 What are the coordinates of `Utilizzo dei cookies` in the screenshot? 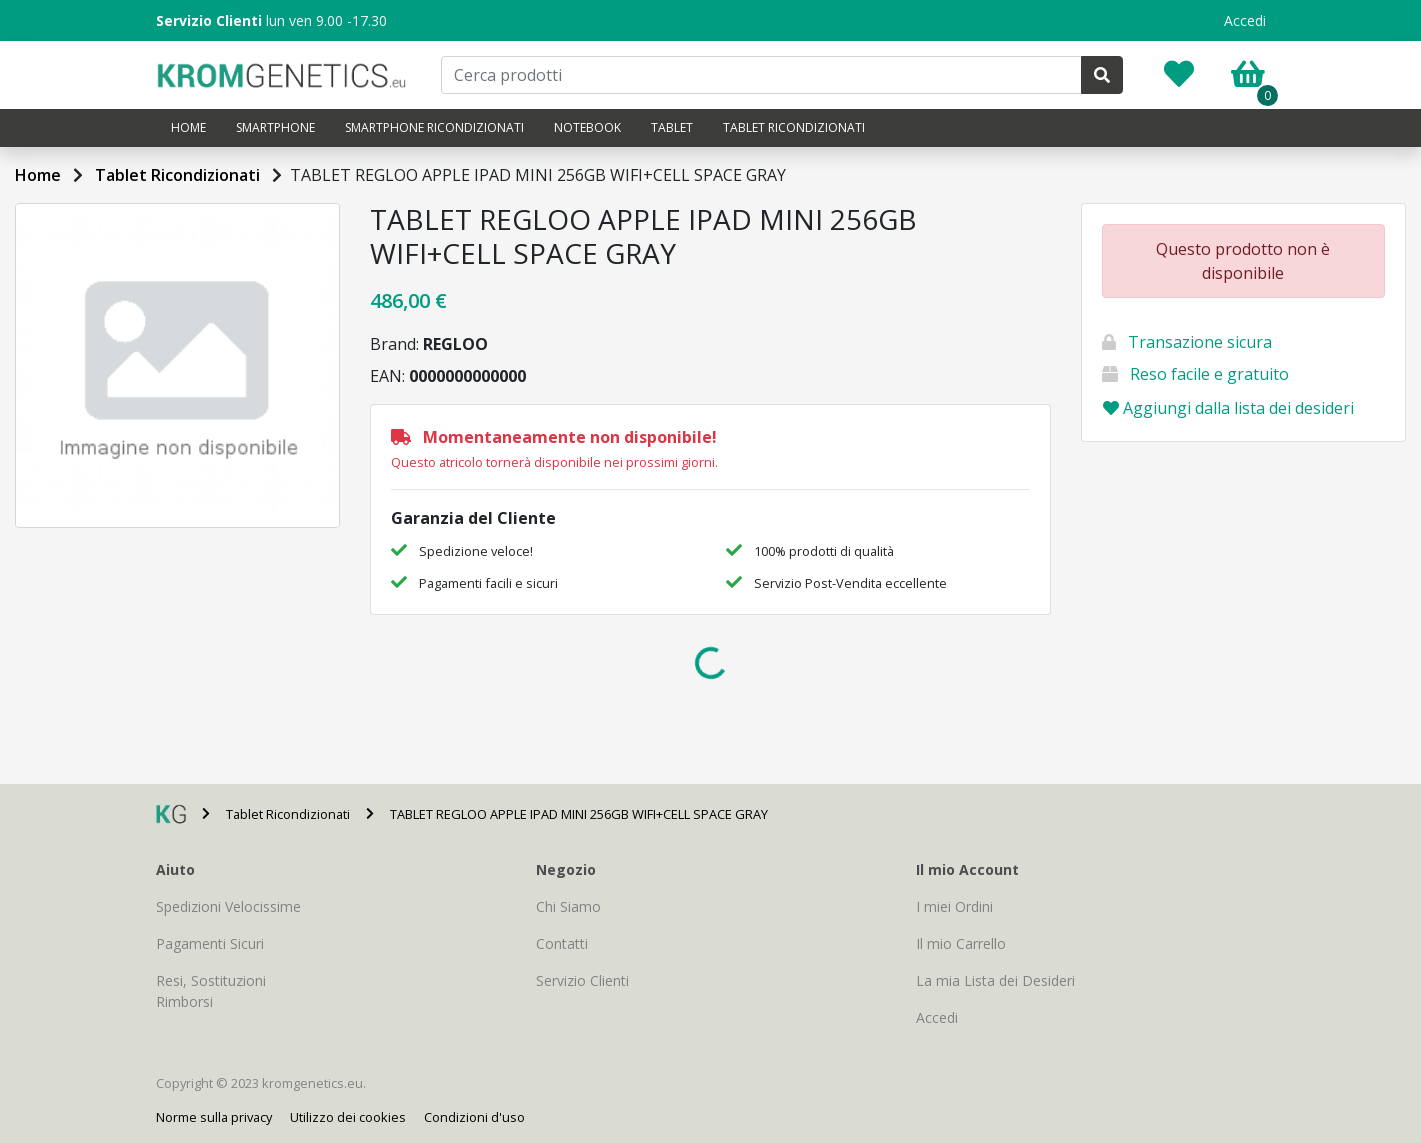 It's located at (348, 1117).